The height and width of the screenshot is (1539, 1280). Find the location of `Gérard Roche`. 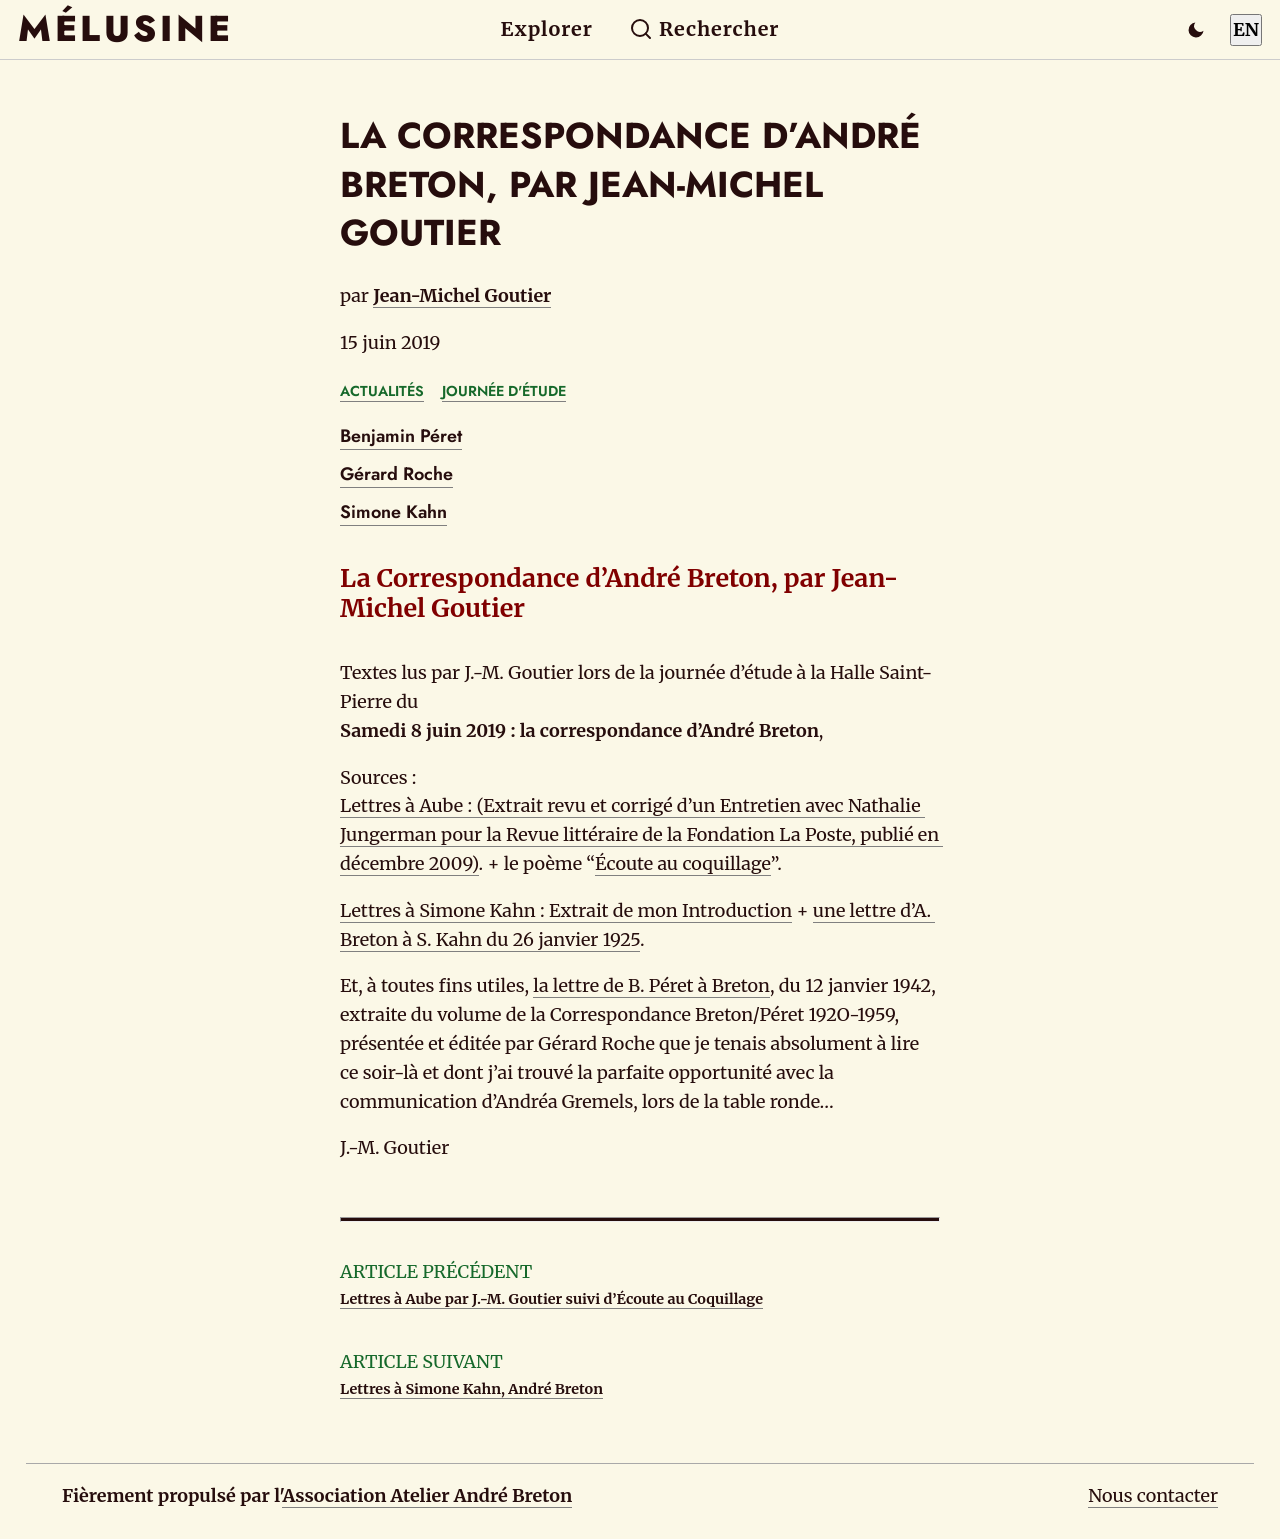

Gérard Roche is located at coordinates (396, 474).